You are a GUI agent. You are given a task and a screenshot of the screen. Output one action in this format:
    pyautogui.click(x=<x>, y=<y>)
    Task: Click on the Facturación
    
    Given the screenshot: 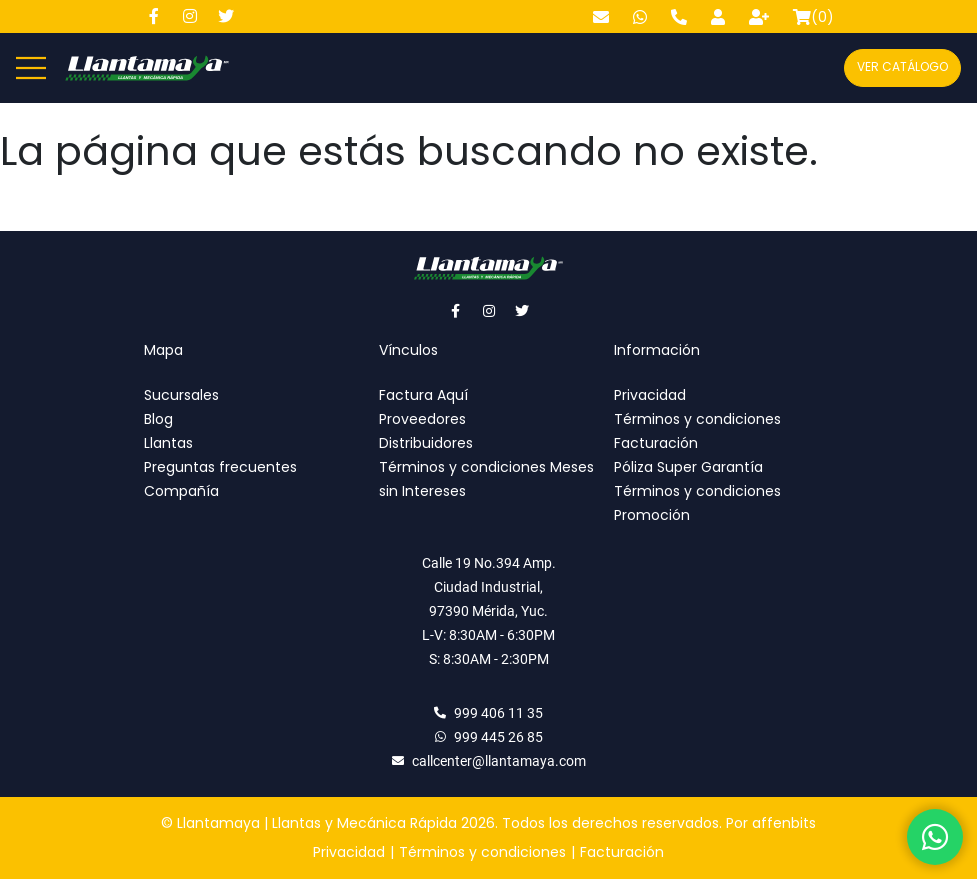 What is the action you would take?
    pyautogui.click(x=656, y=443)
    